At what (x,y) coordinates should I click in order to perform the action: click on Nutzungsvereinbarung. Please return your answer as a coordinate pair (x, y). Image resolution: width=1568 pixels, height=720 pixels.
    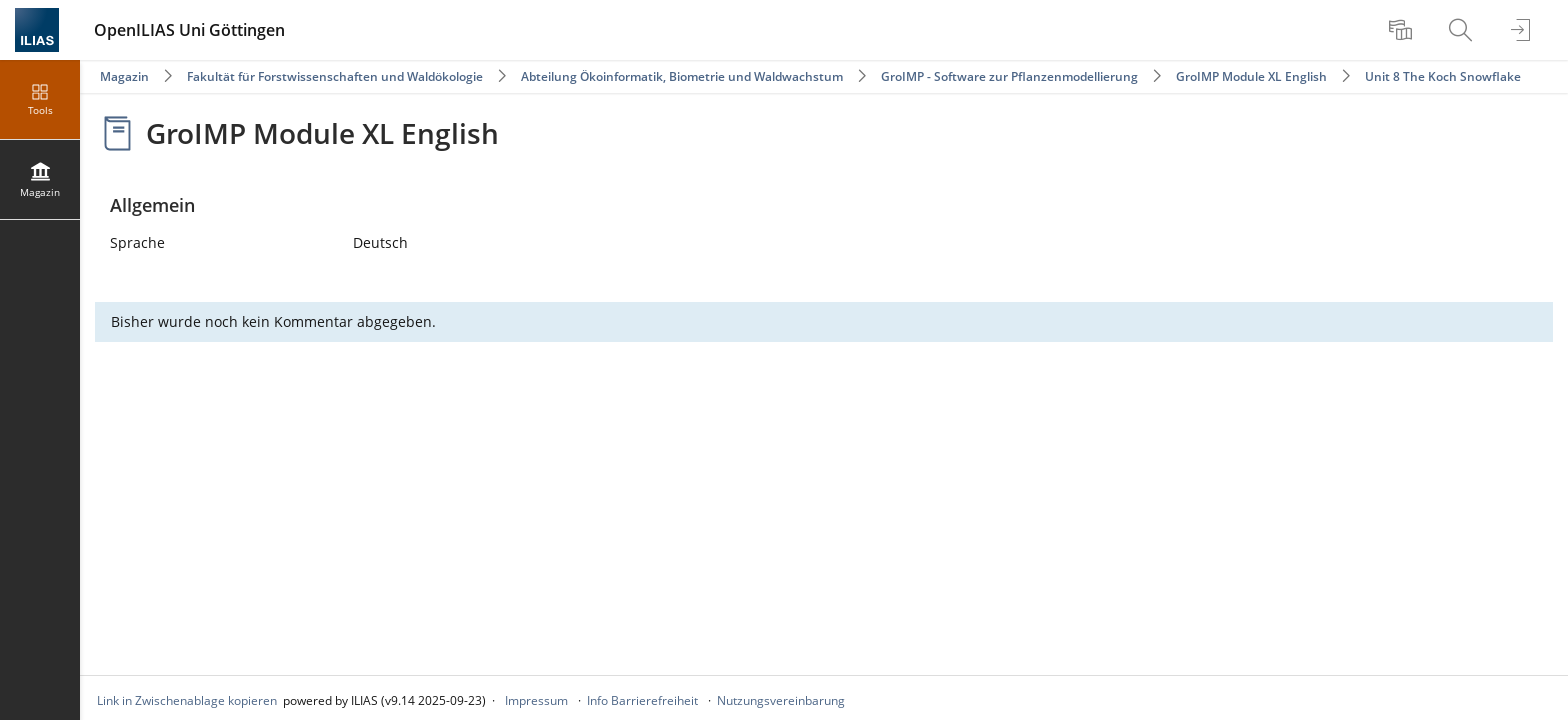
    Looking at the image, I should click on (781, 700).